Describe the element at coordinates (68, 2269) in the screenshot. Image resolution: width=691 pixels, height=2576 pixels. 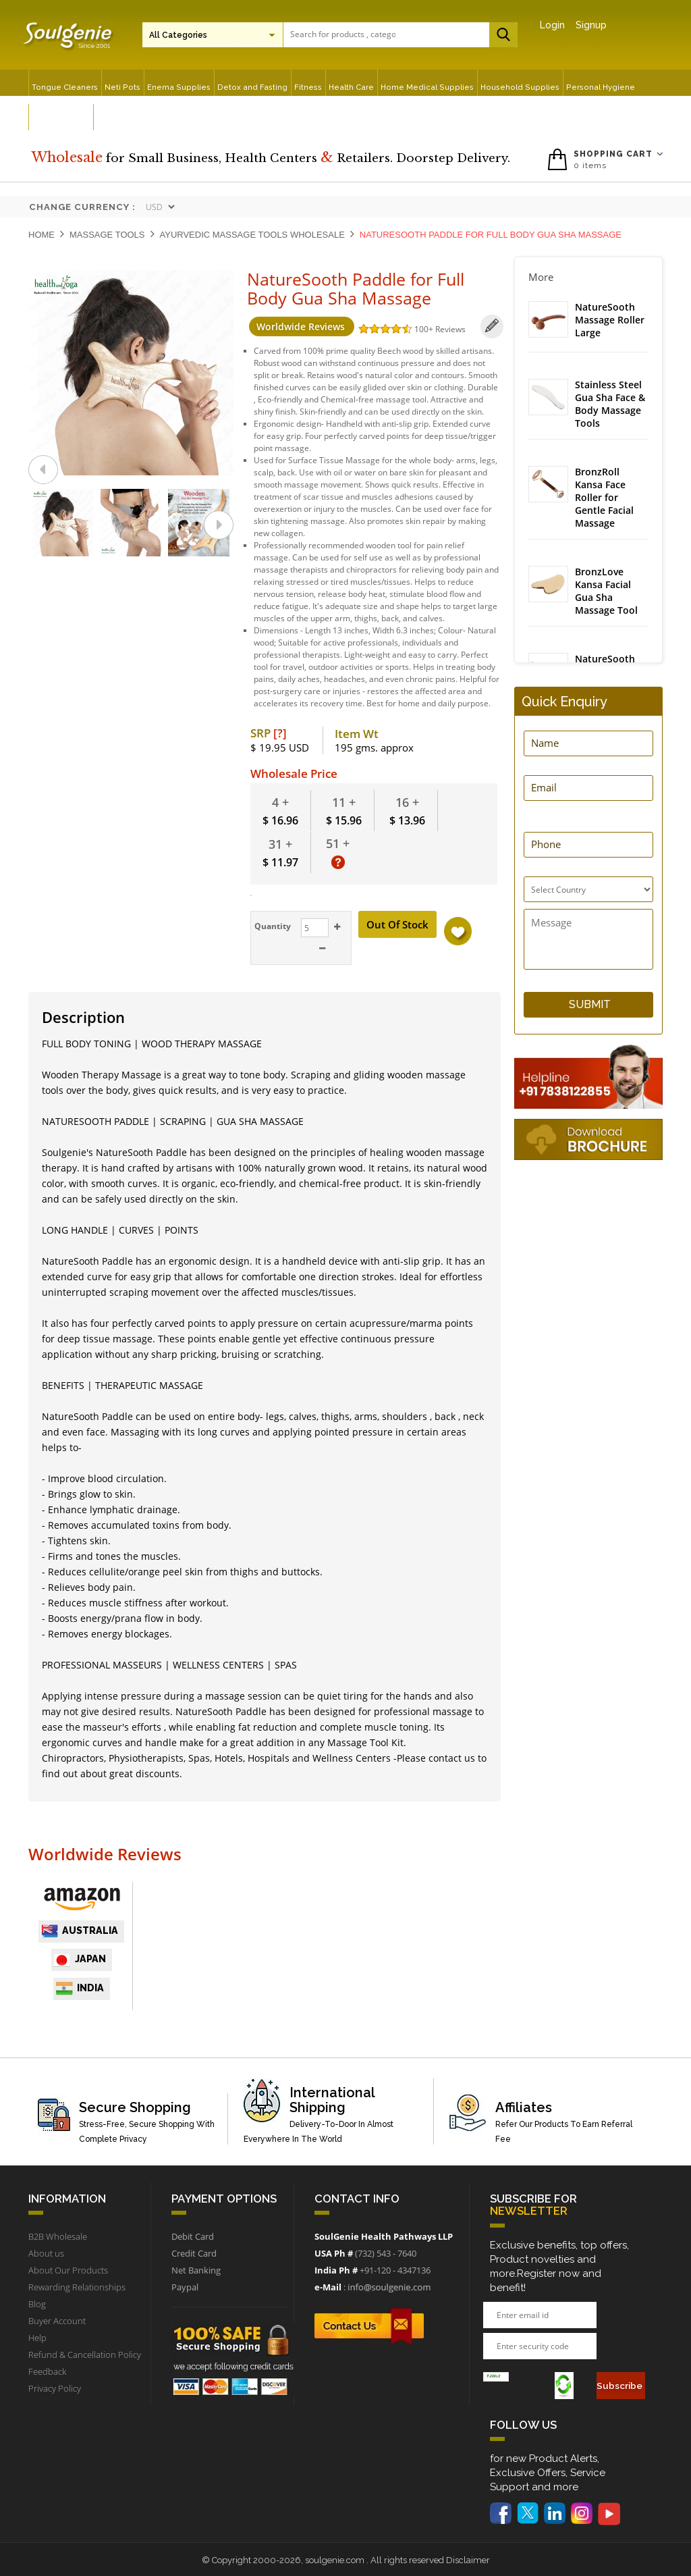
I see `About Our Products` at that location.